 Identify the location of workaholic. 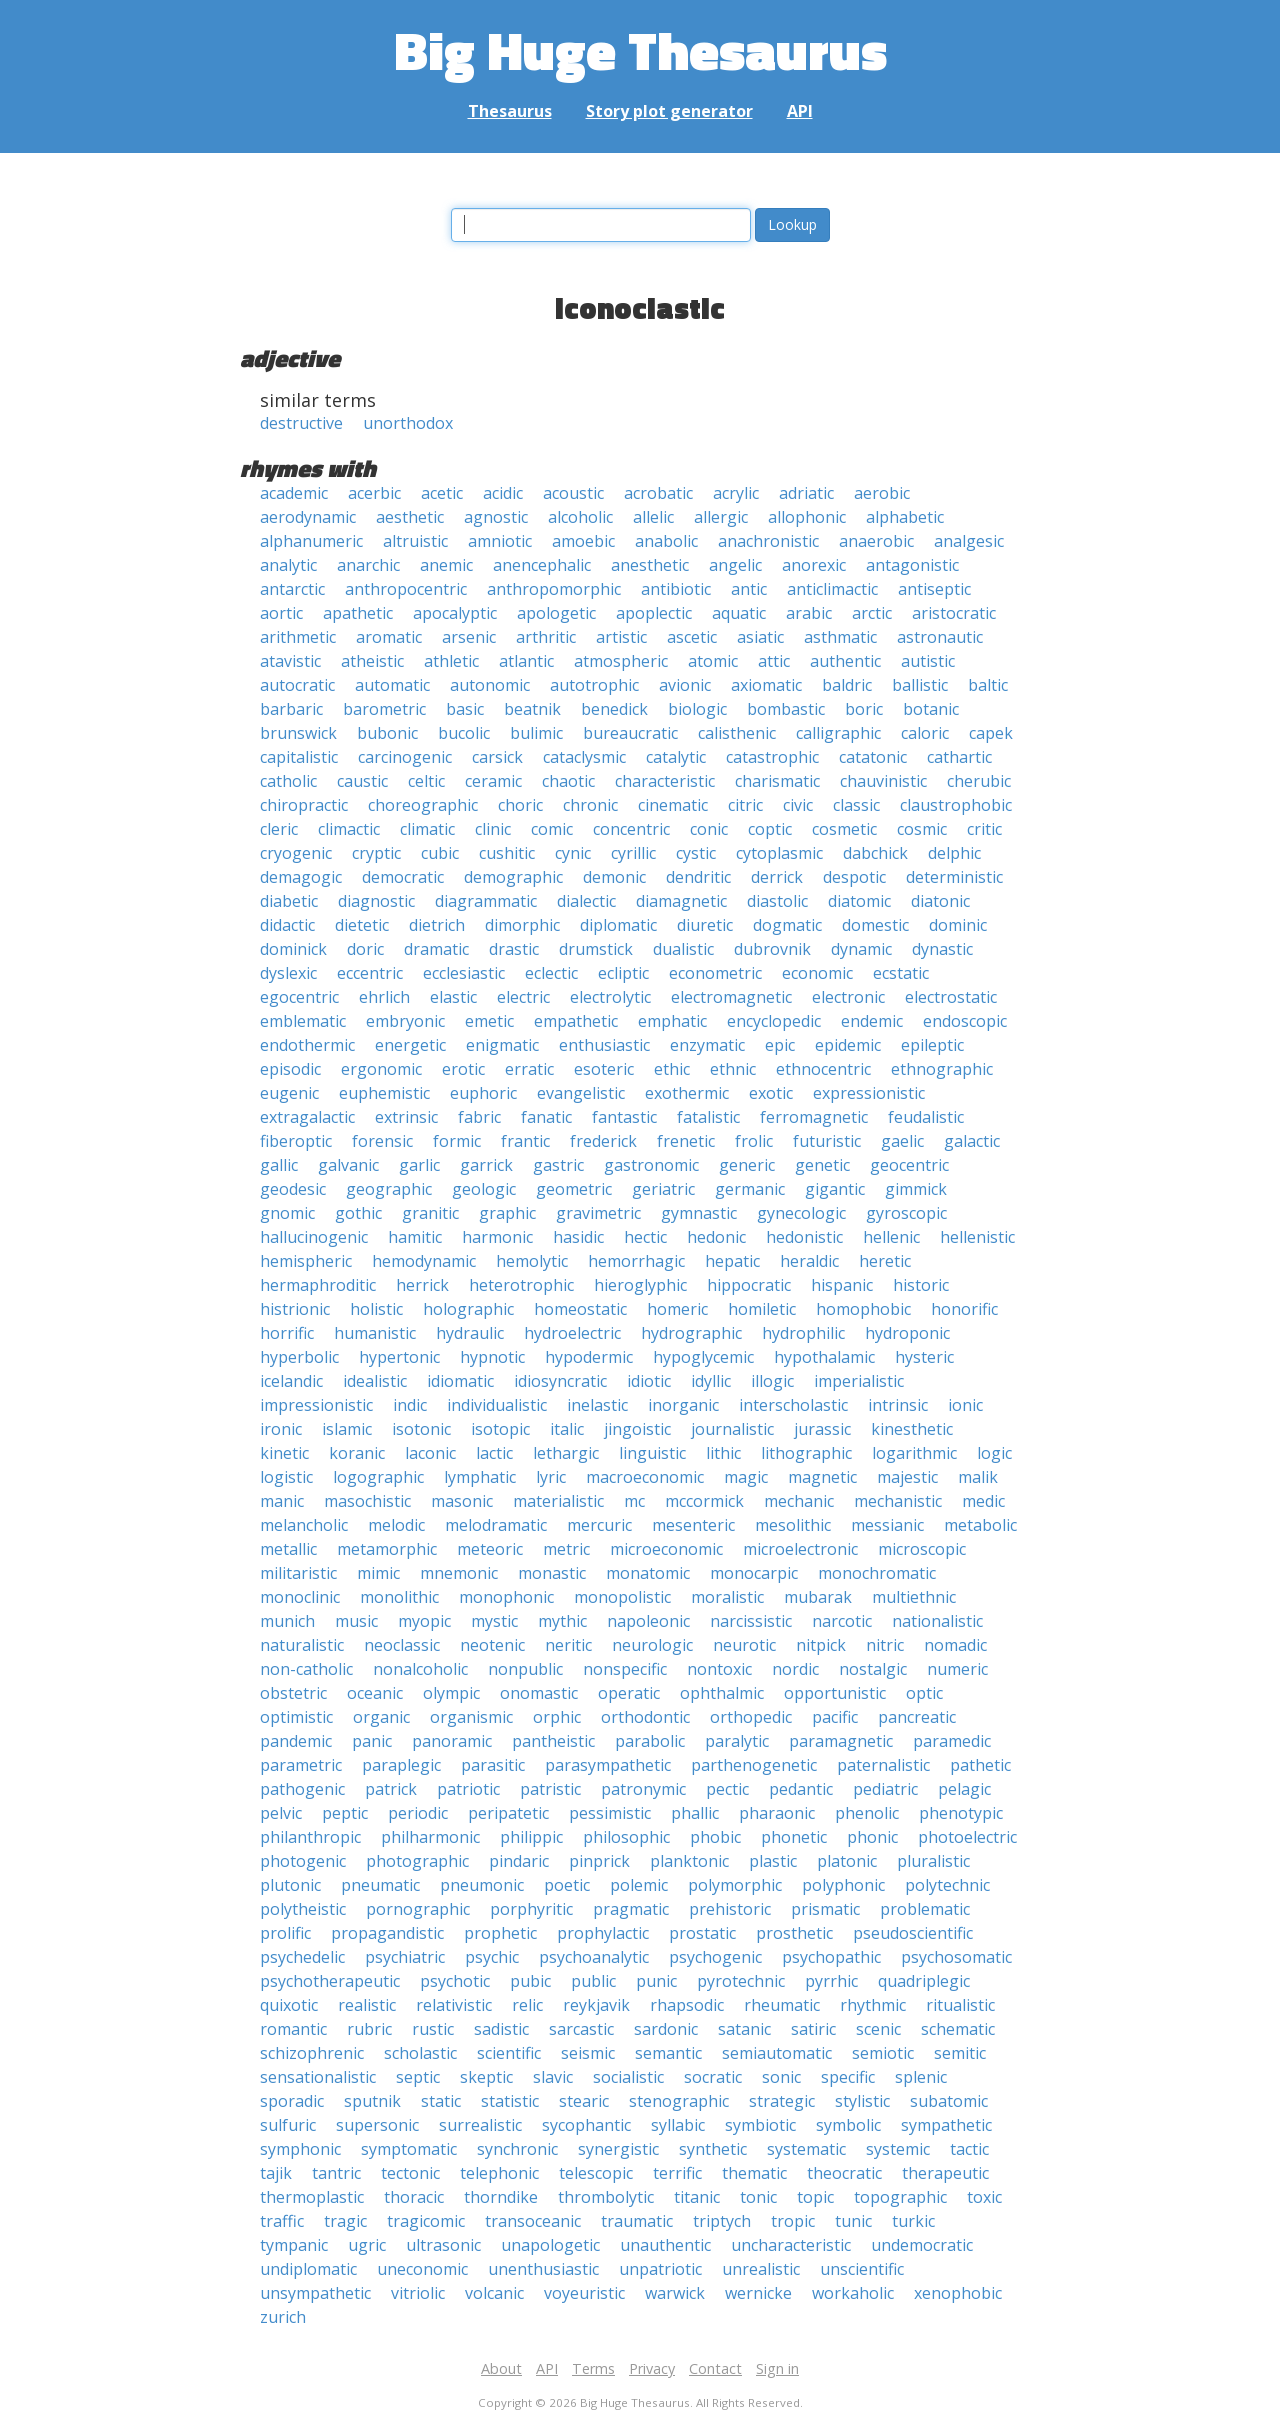
(853, 2293).